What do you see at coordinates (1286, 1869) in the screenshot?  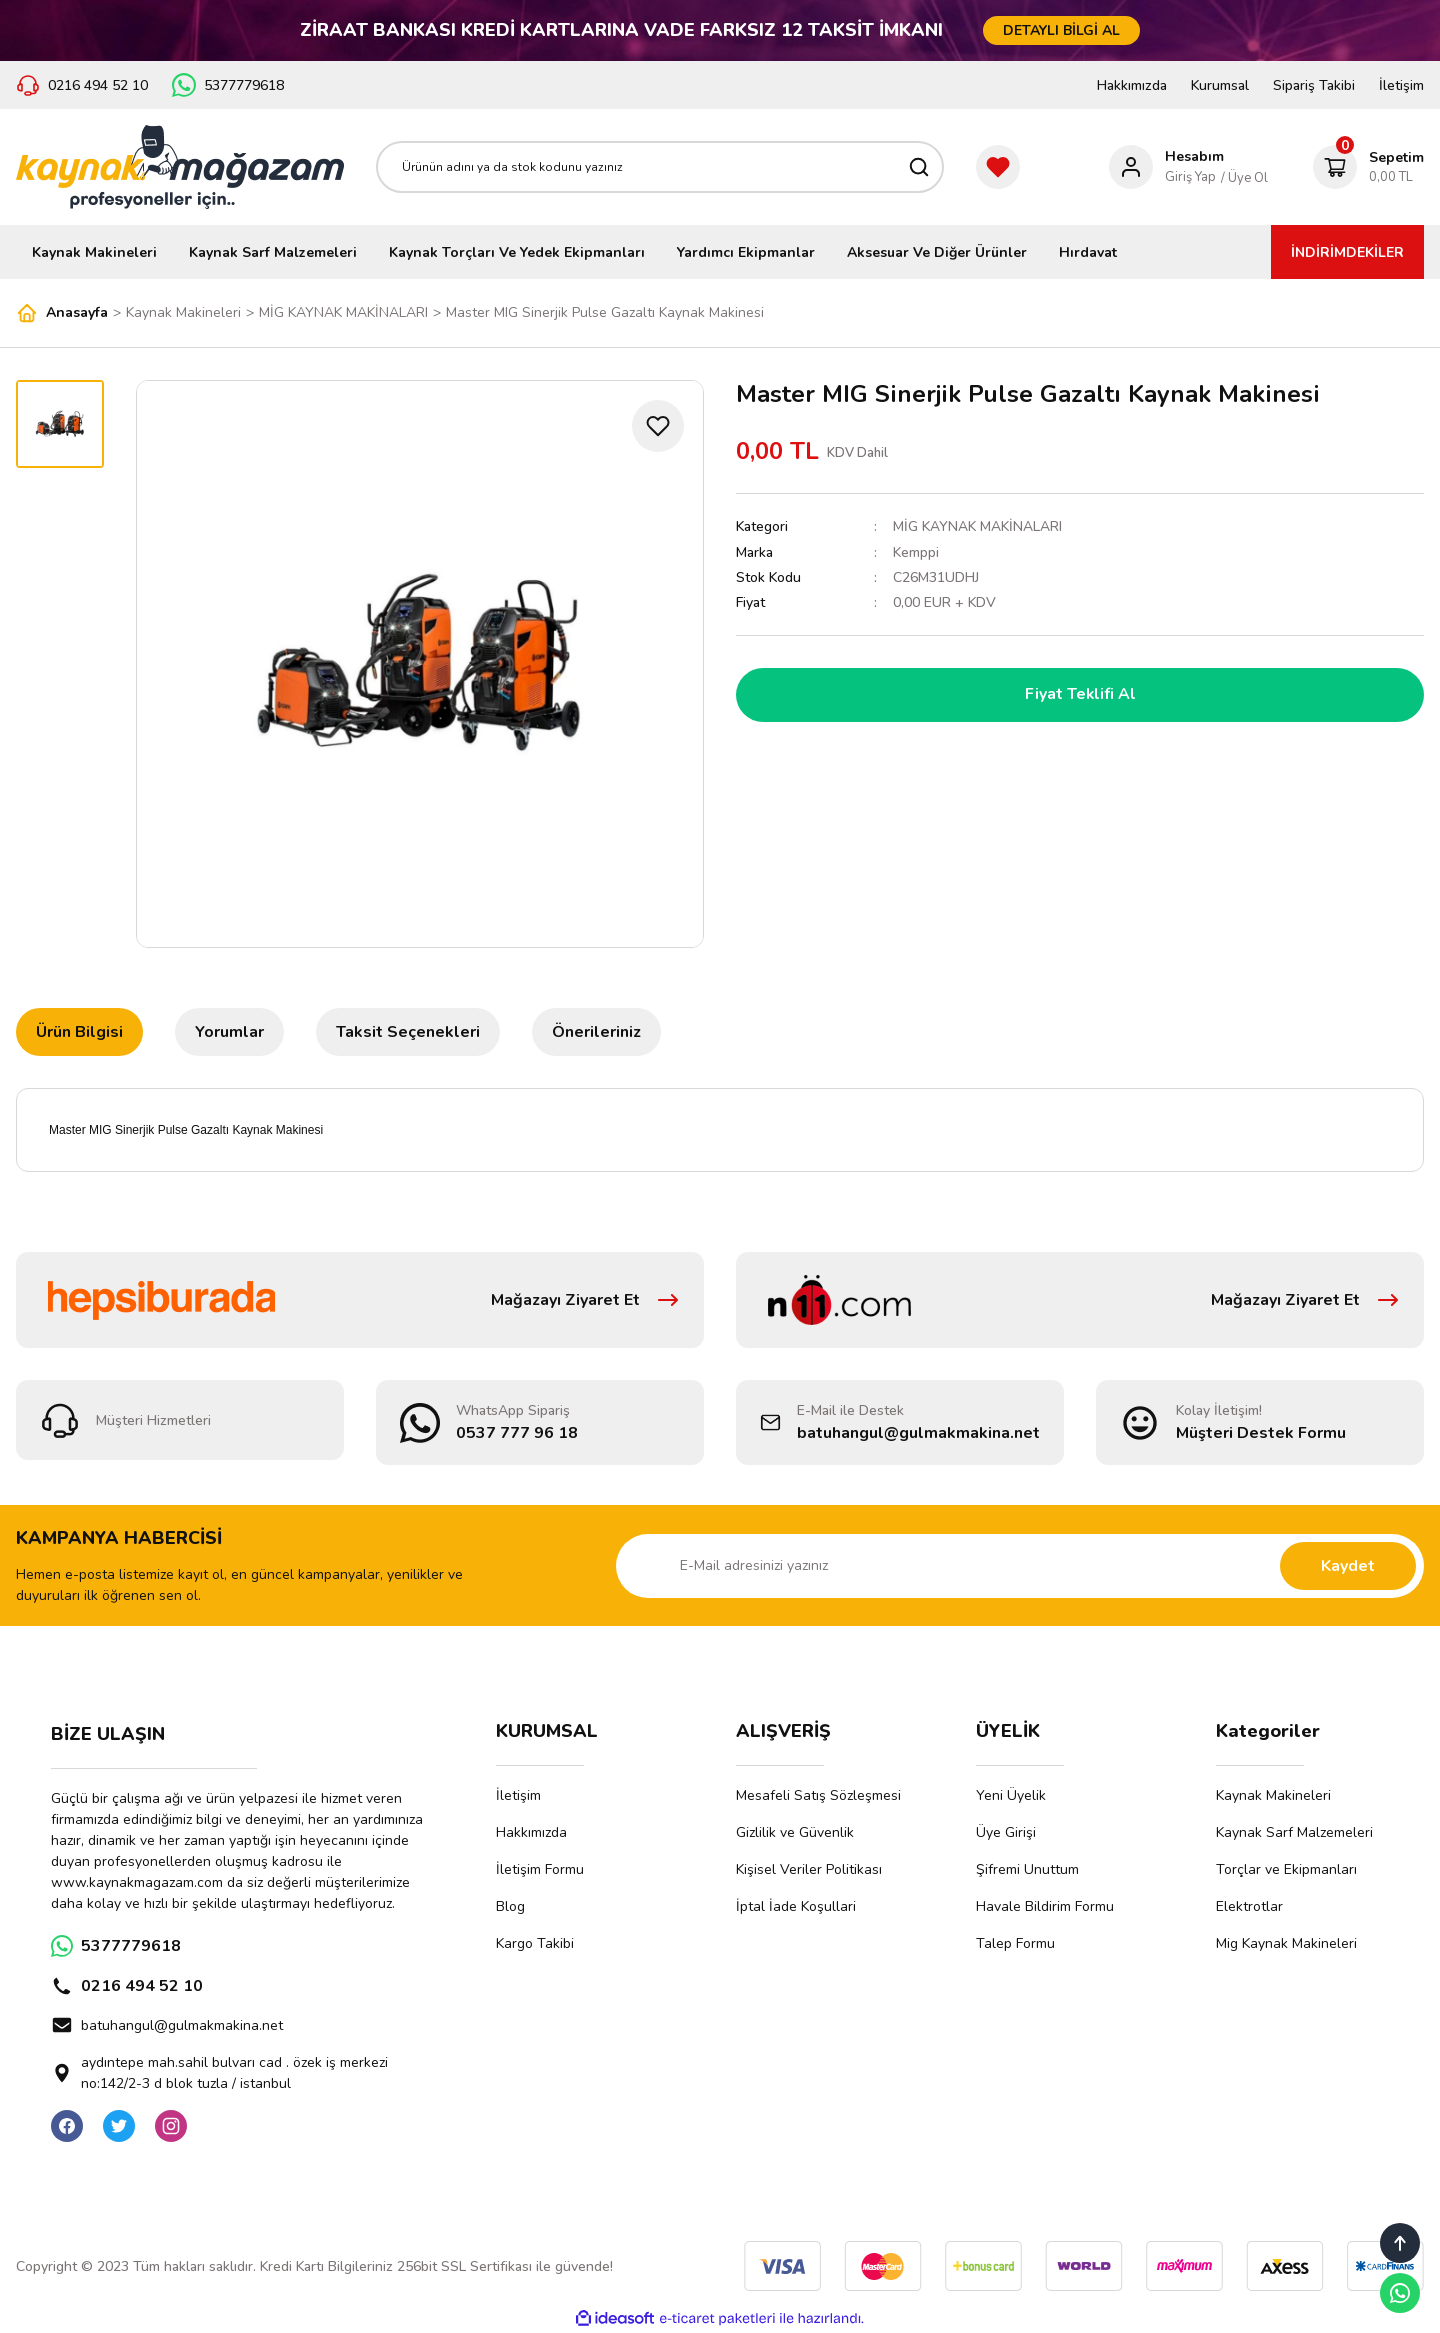 I see `Torçlar ve Ekipmanları` at bounding box center [1286, 1869].